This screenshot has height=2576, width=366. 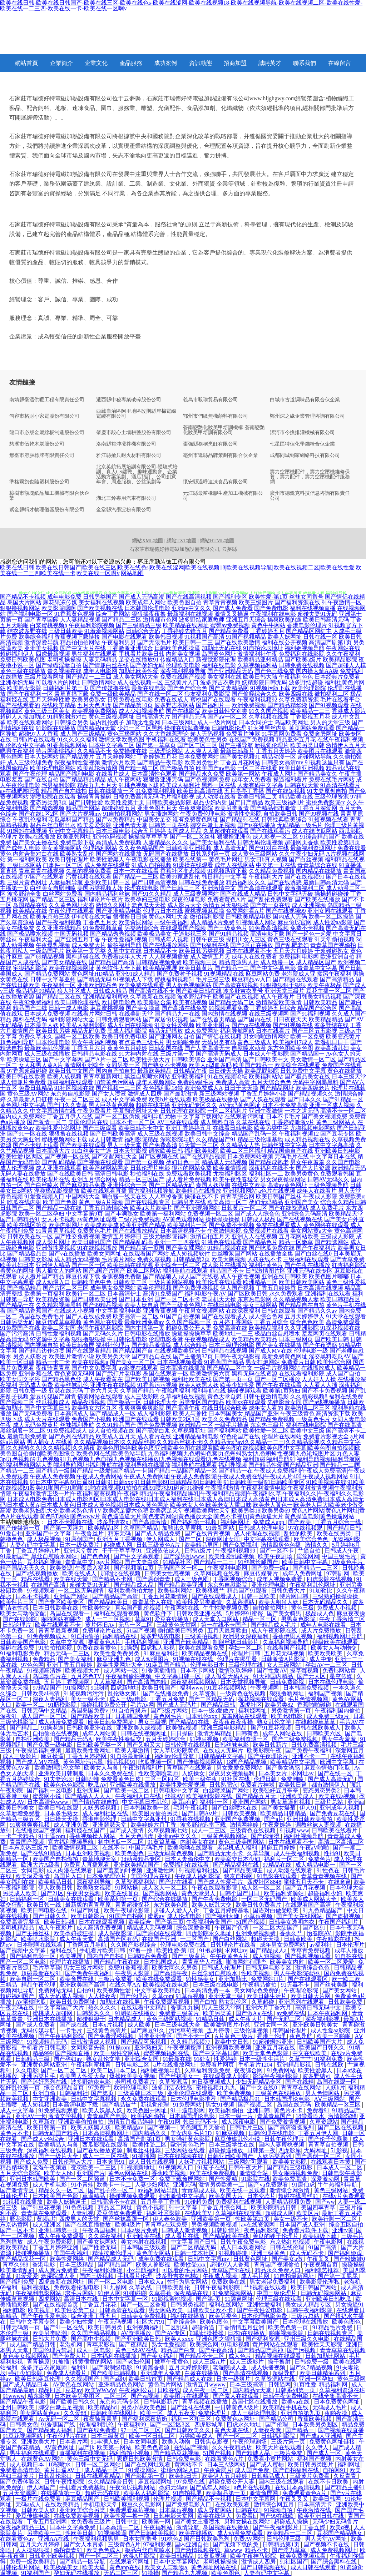 What do you see at coordinates (263, 648) in the screenshot?
I see `91自拍论坛地址` at bounding box center [263, 648].